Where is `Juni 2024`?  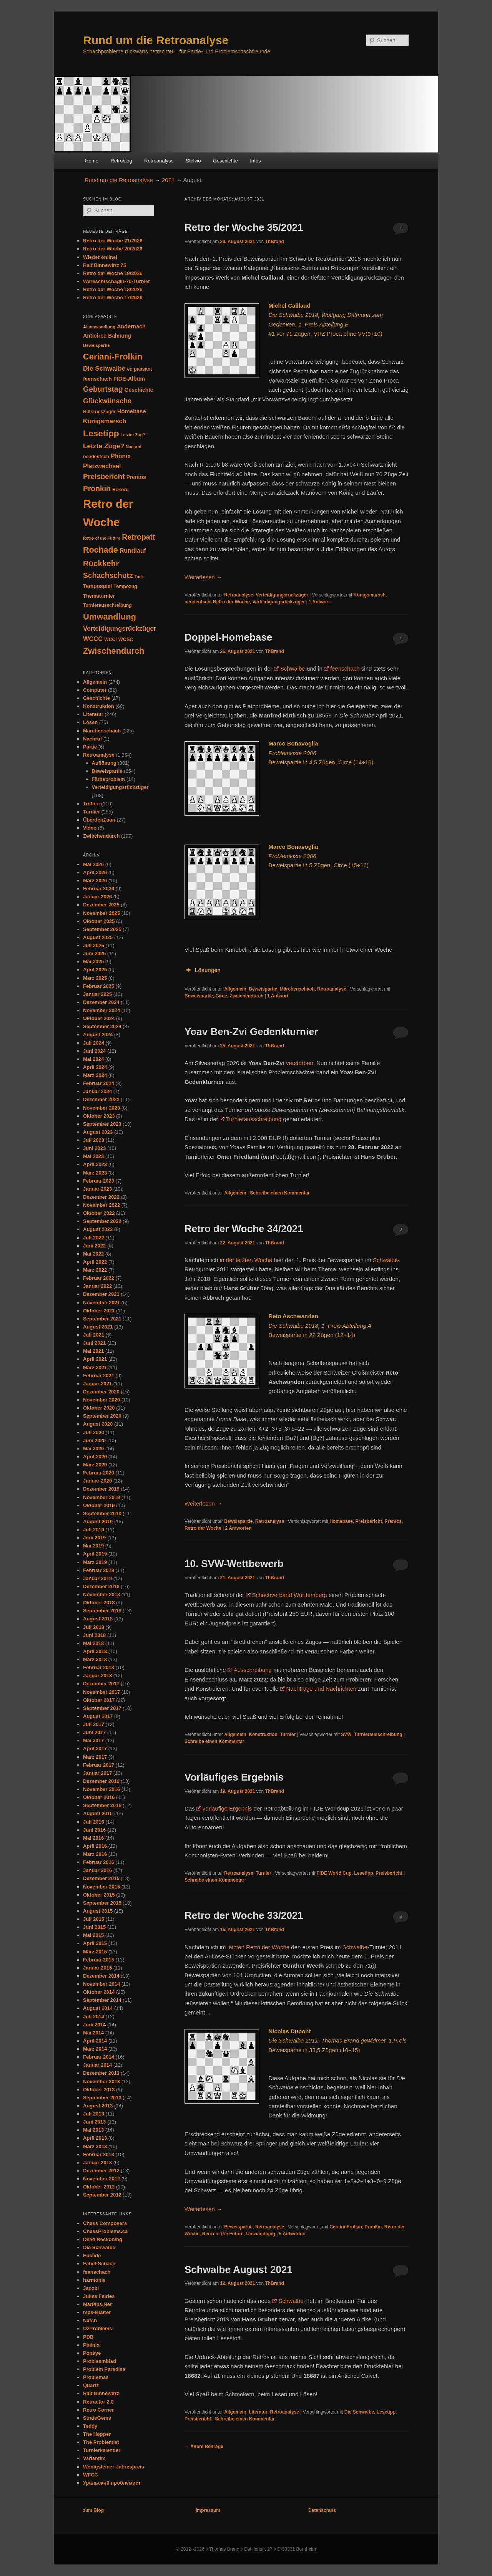 Juni 2024 is located at coordinates (94, 1051).